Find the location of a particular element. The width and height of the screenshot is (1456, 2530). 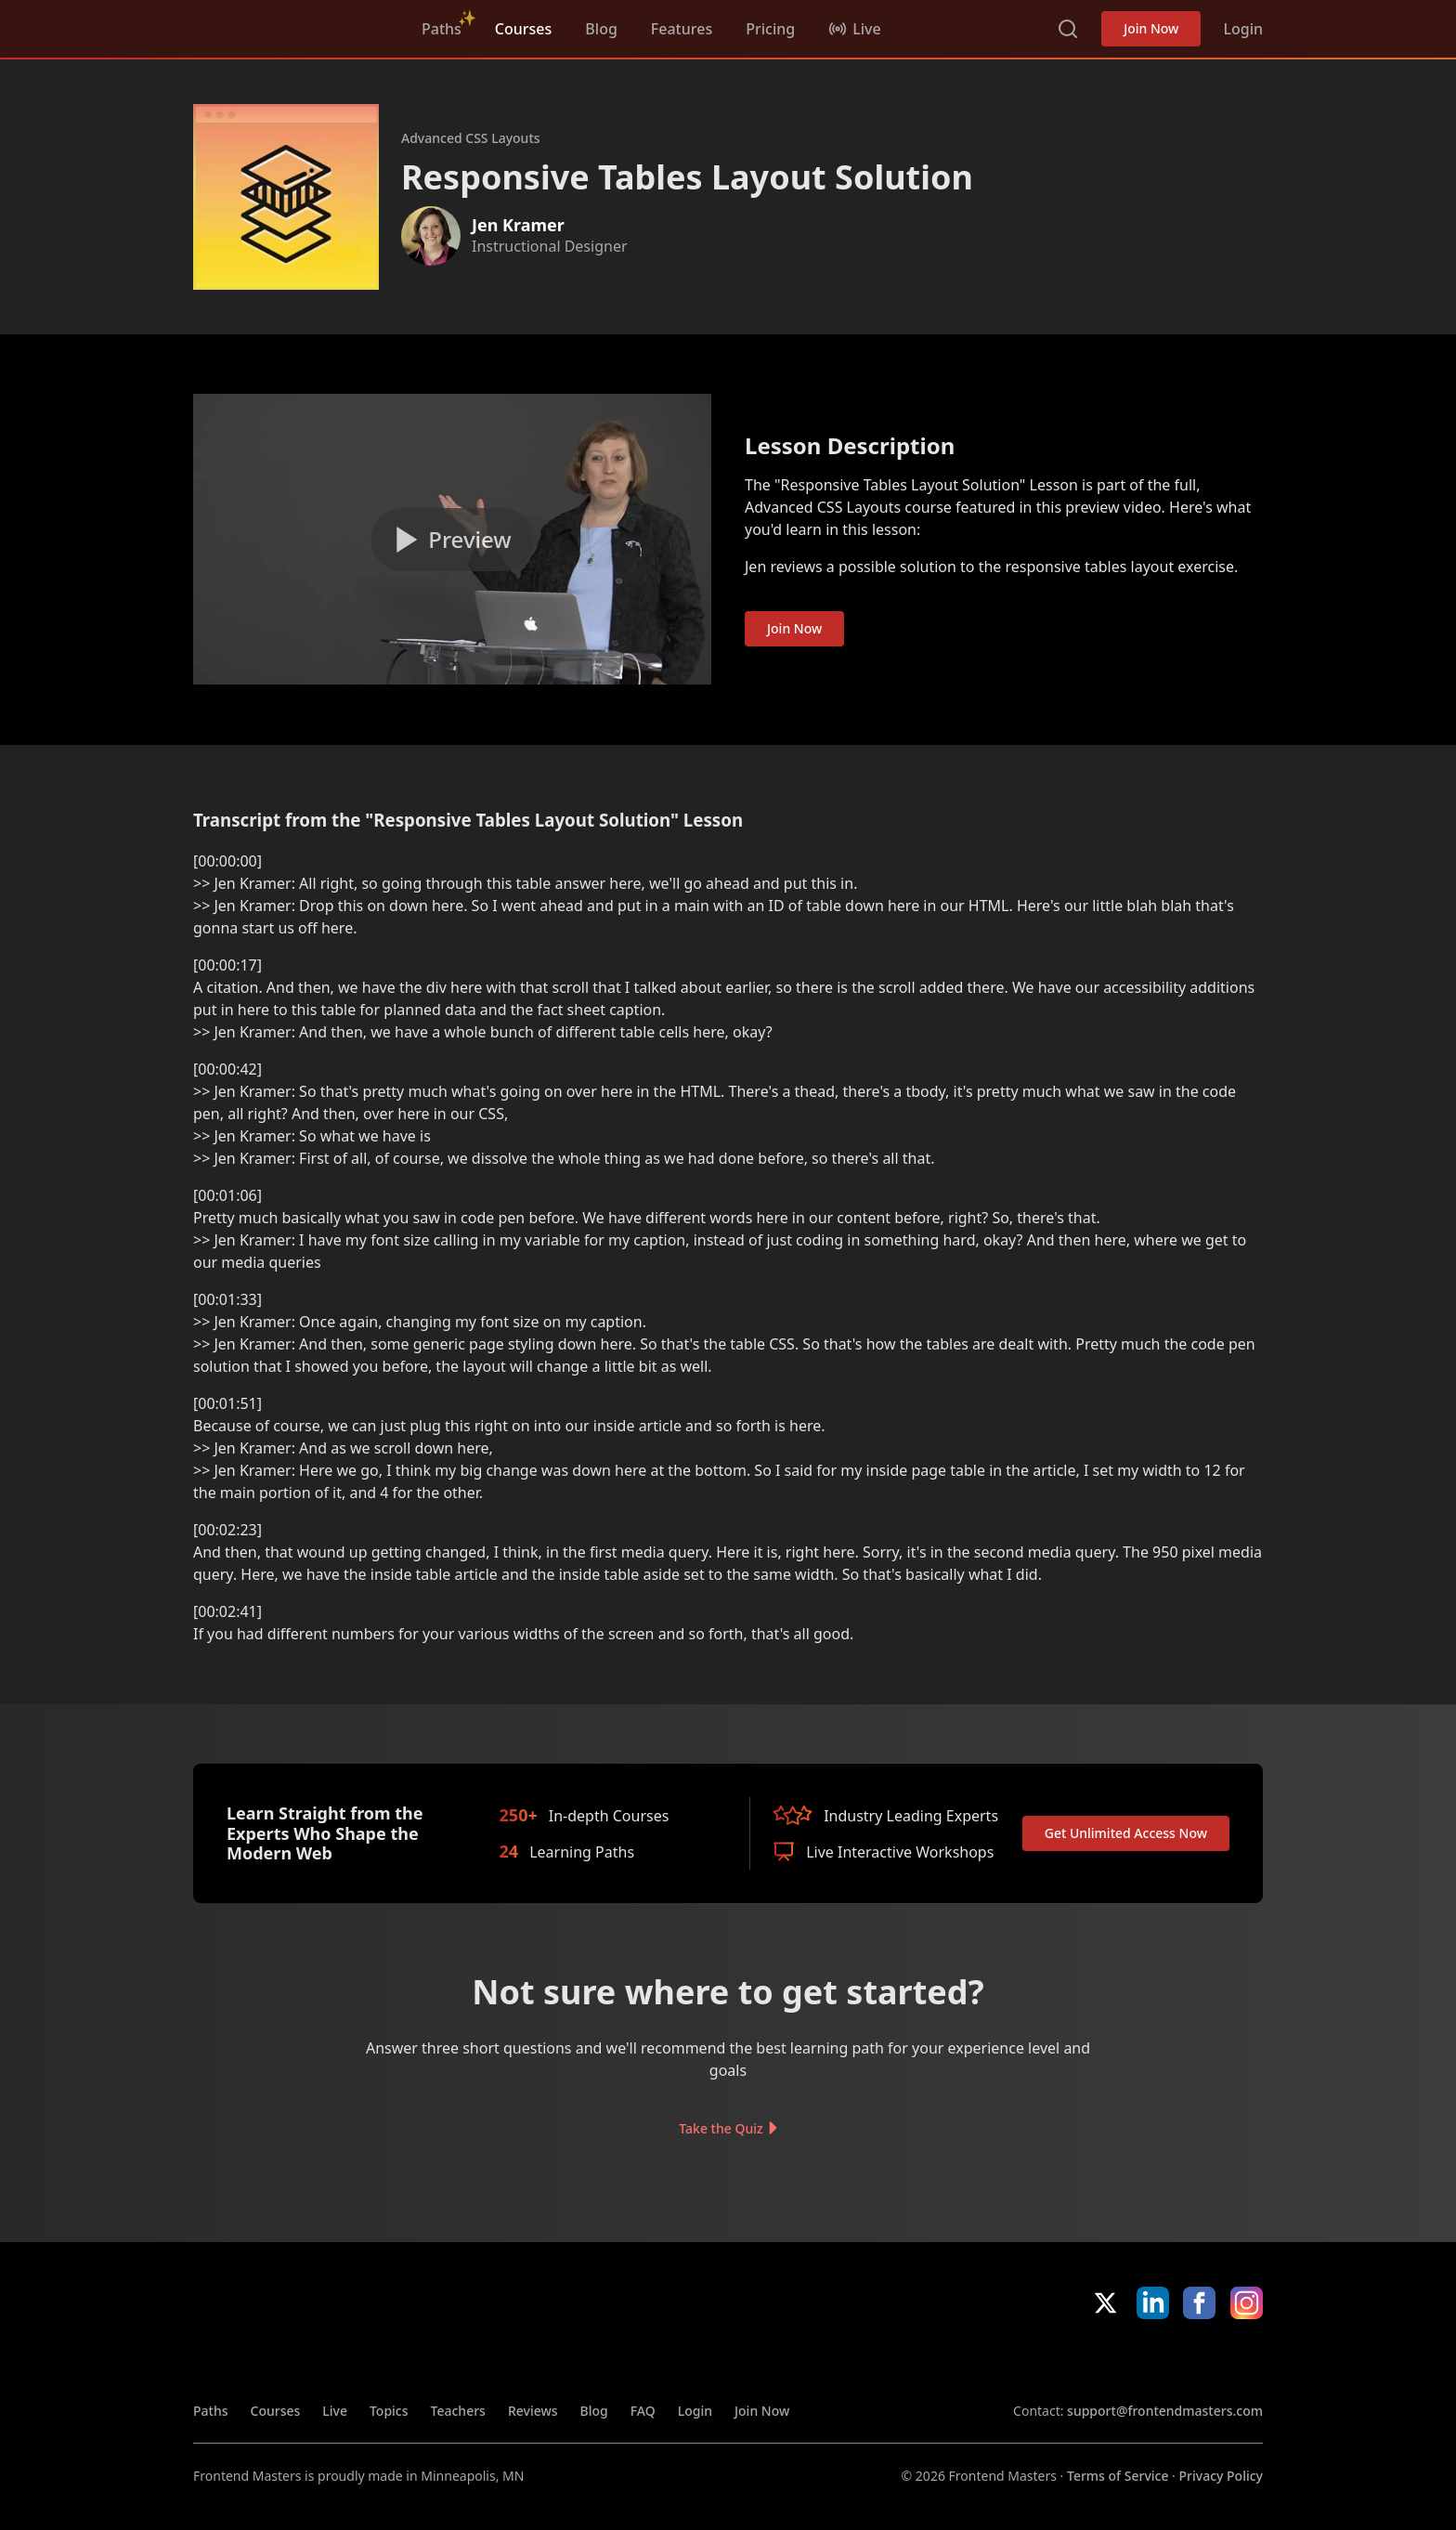

Instagram [Instagram (opens in new tab)] is located at coordinates (1246, 2303).